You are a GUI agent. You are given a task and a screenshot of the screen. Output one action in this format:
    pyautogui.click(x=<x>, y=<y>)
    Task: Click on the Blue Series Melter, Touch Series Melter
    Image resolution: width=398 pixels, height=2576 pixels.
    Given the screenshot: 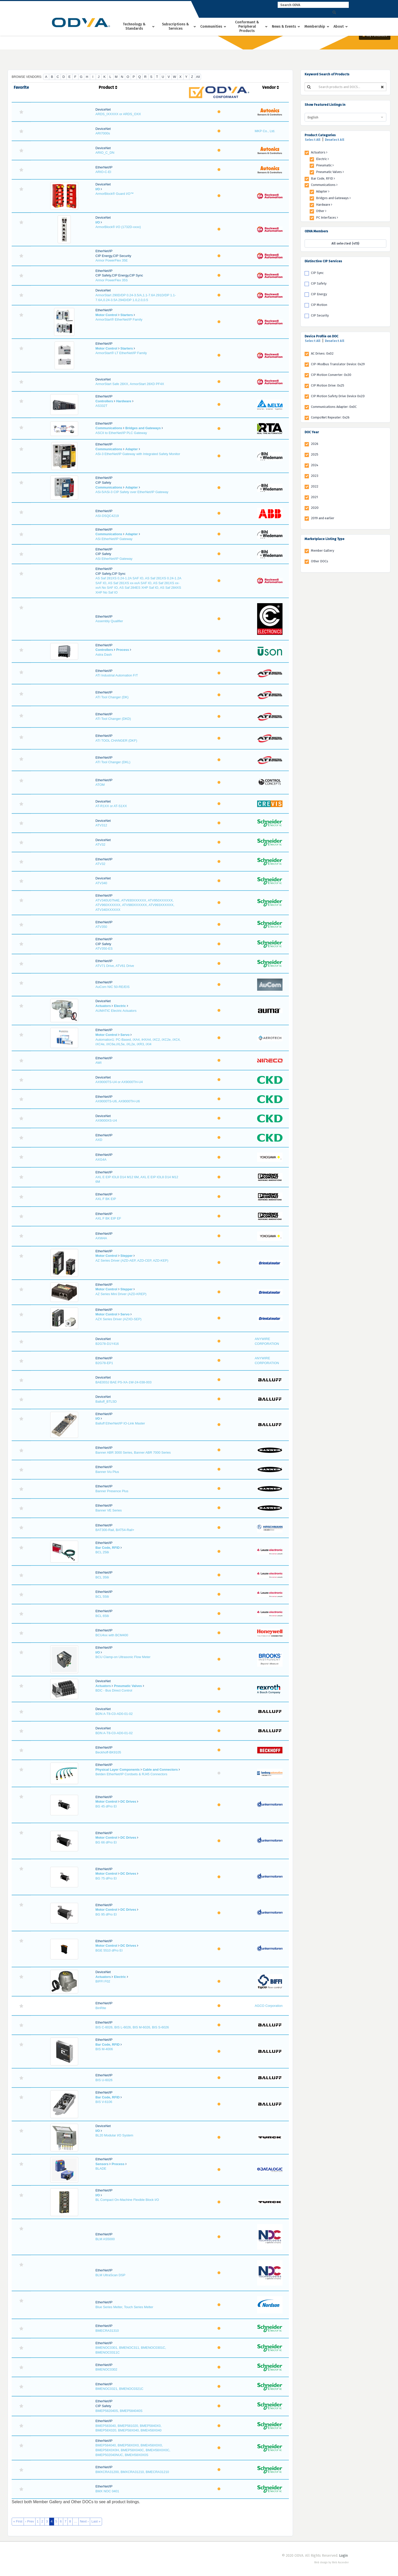 What is the action you would take?
    pyautogui.click(x=124, y=2307)
    